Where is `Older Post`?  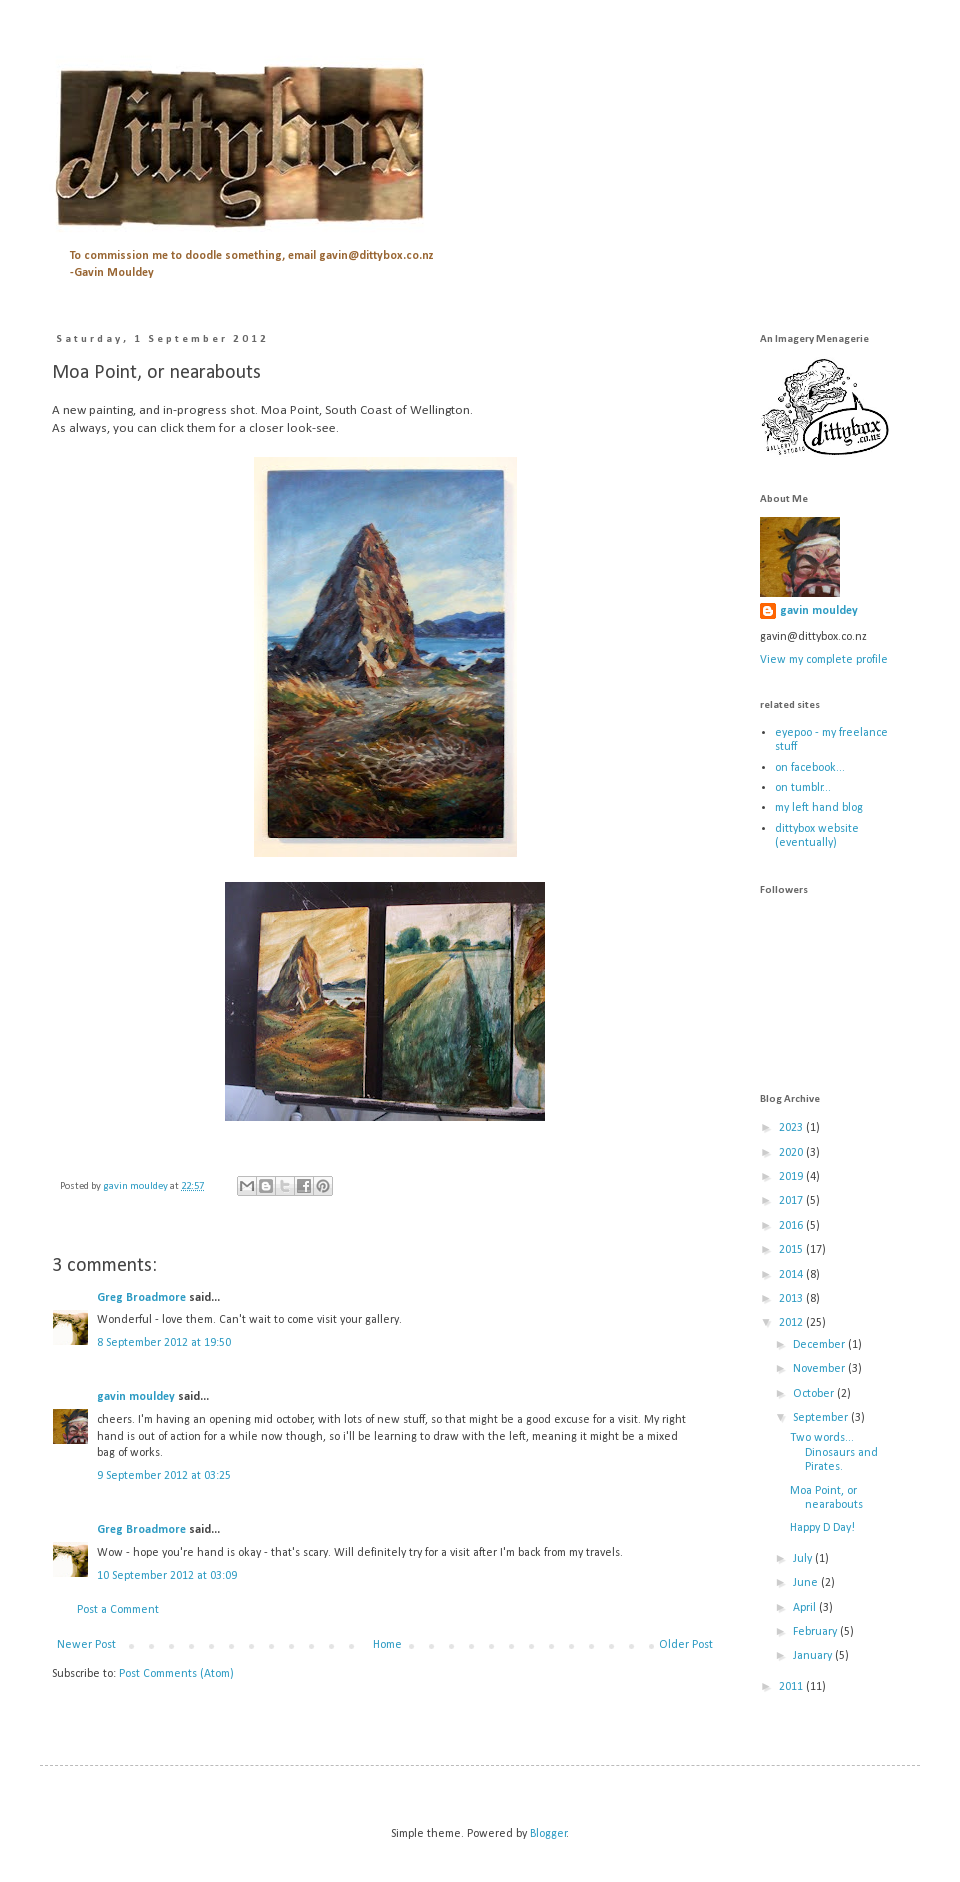 Older Post is located at coordinates (686, 1645).